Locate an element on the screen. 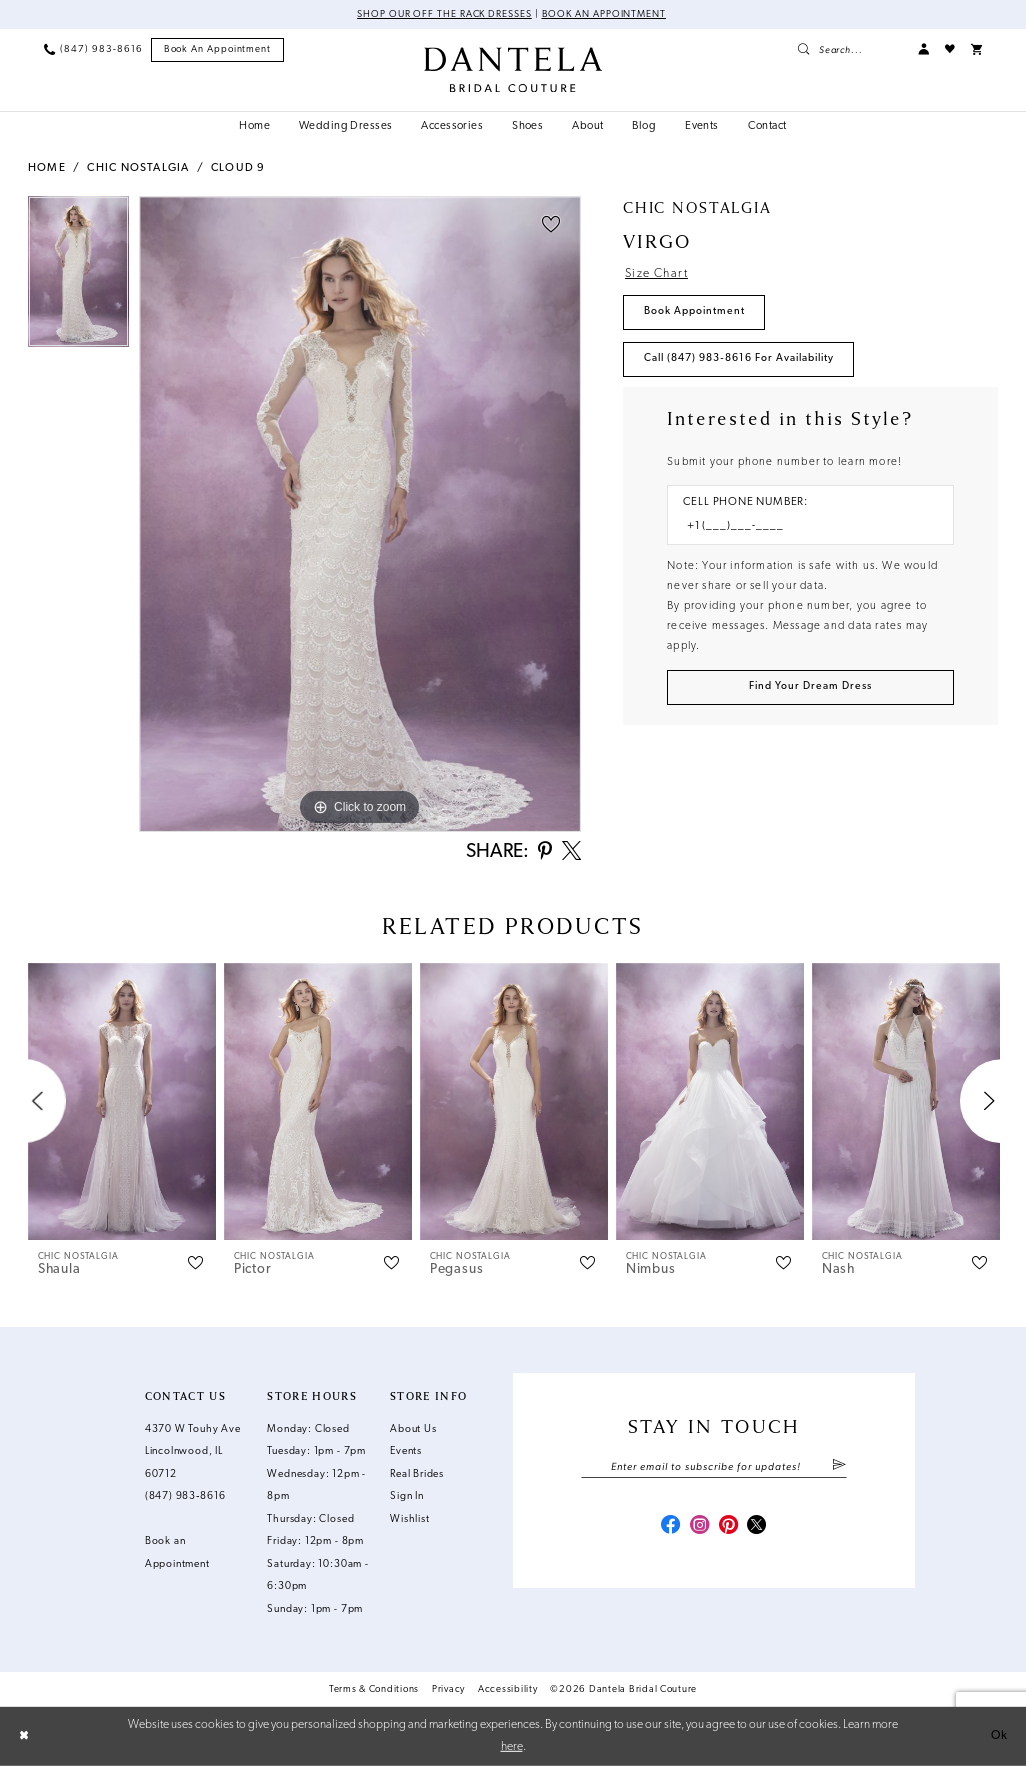 The image size is (1026, 1766). Shop Our Off The Rack Dresses is located at coordinates (444, 14).